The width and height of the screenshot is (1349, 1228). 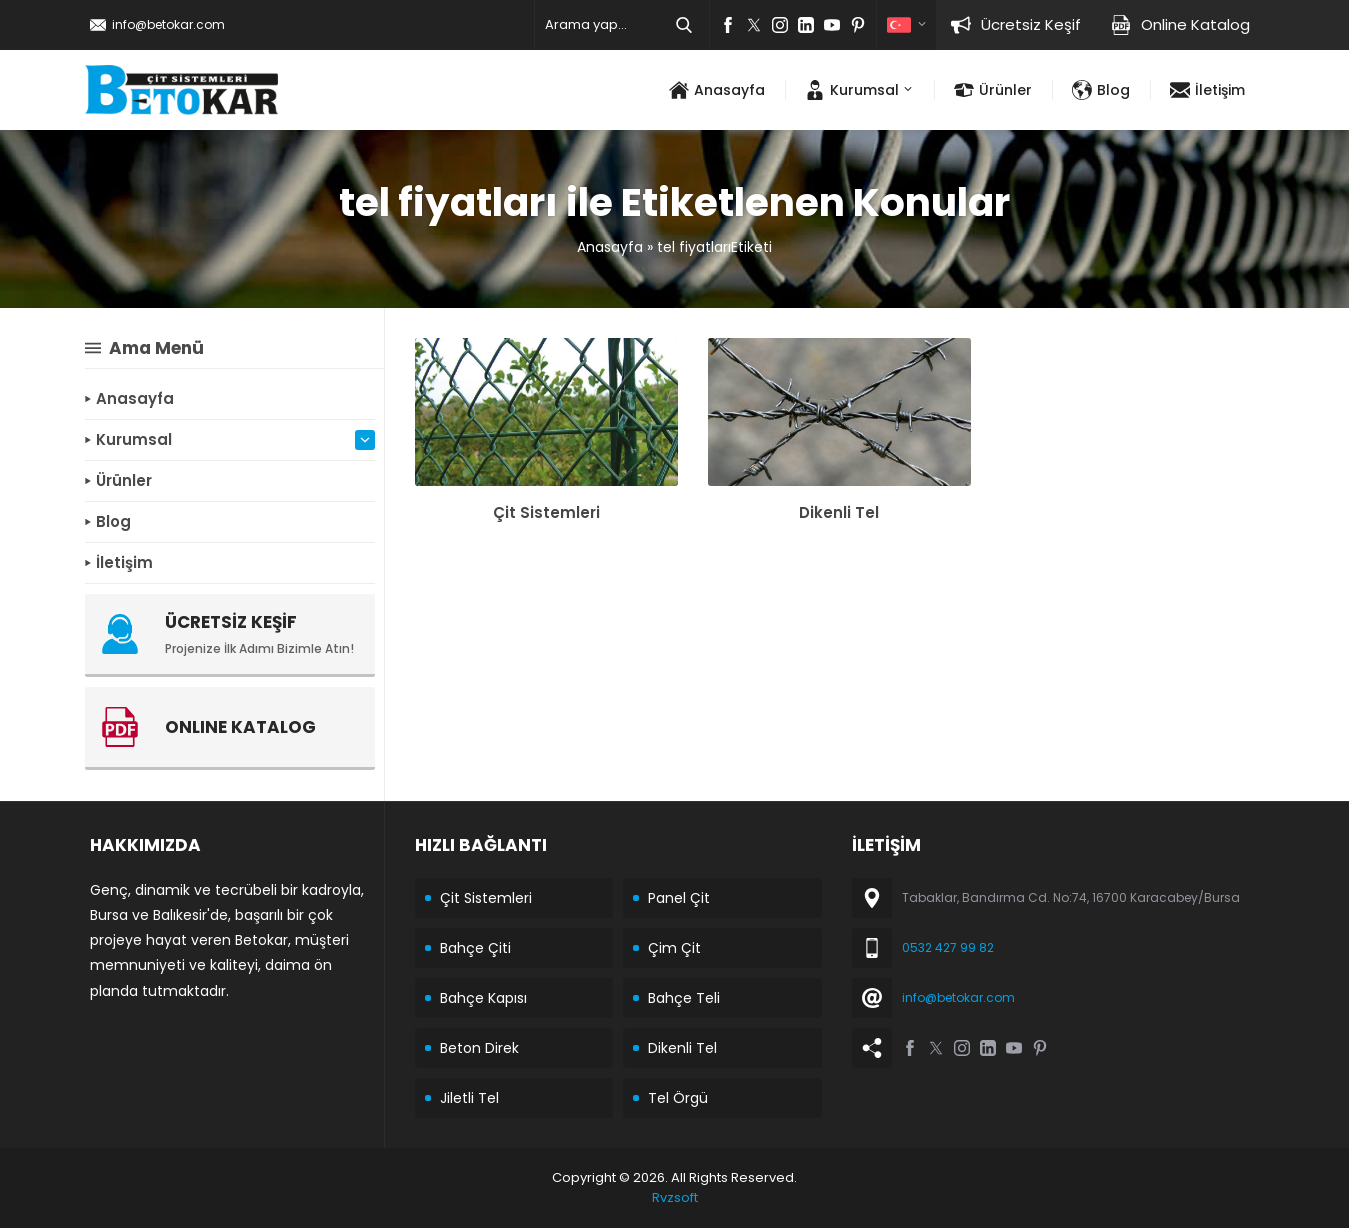 What do you see at coordinates (546, 512) in the screenshot?
I see `Çit Sistemleri` at bounding box center [546, 512].